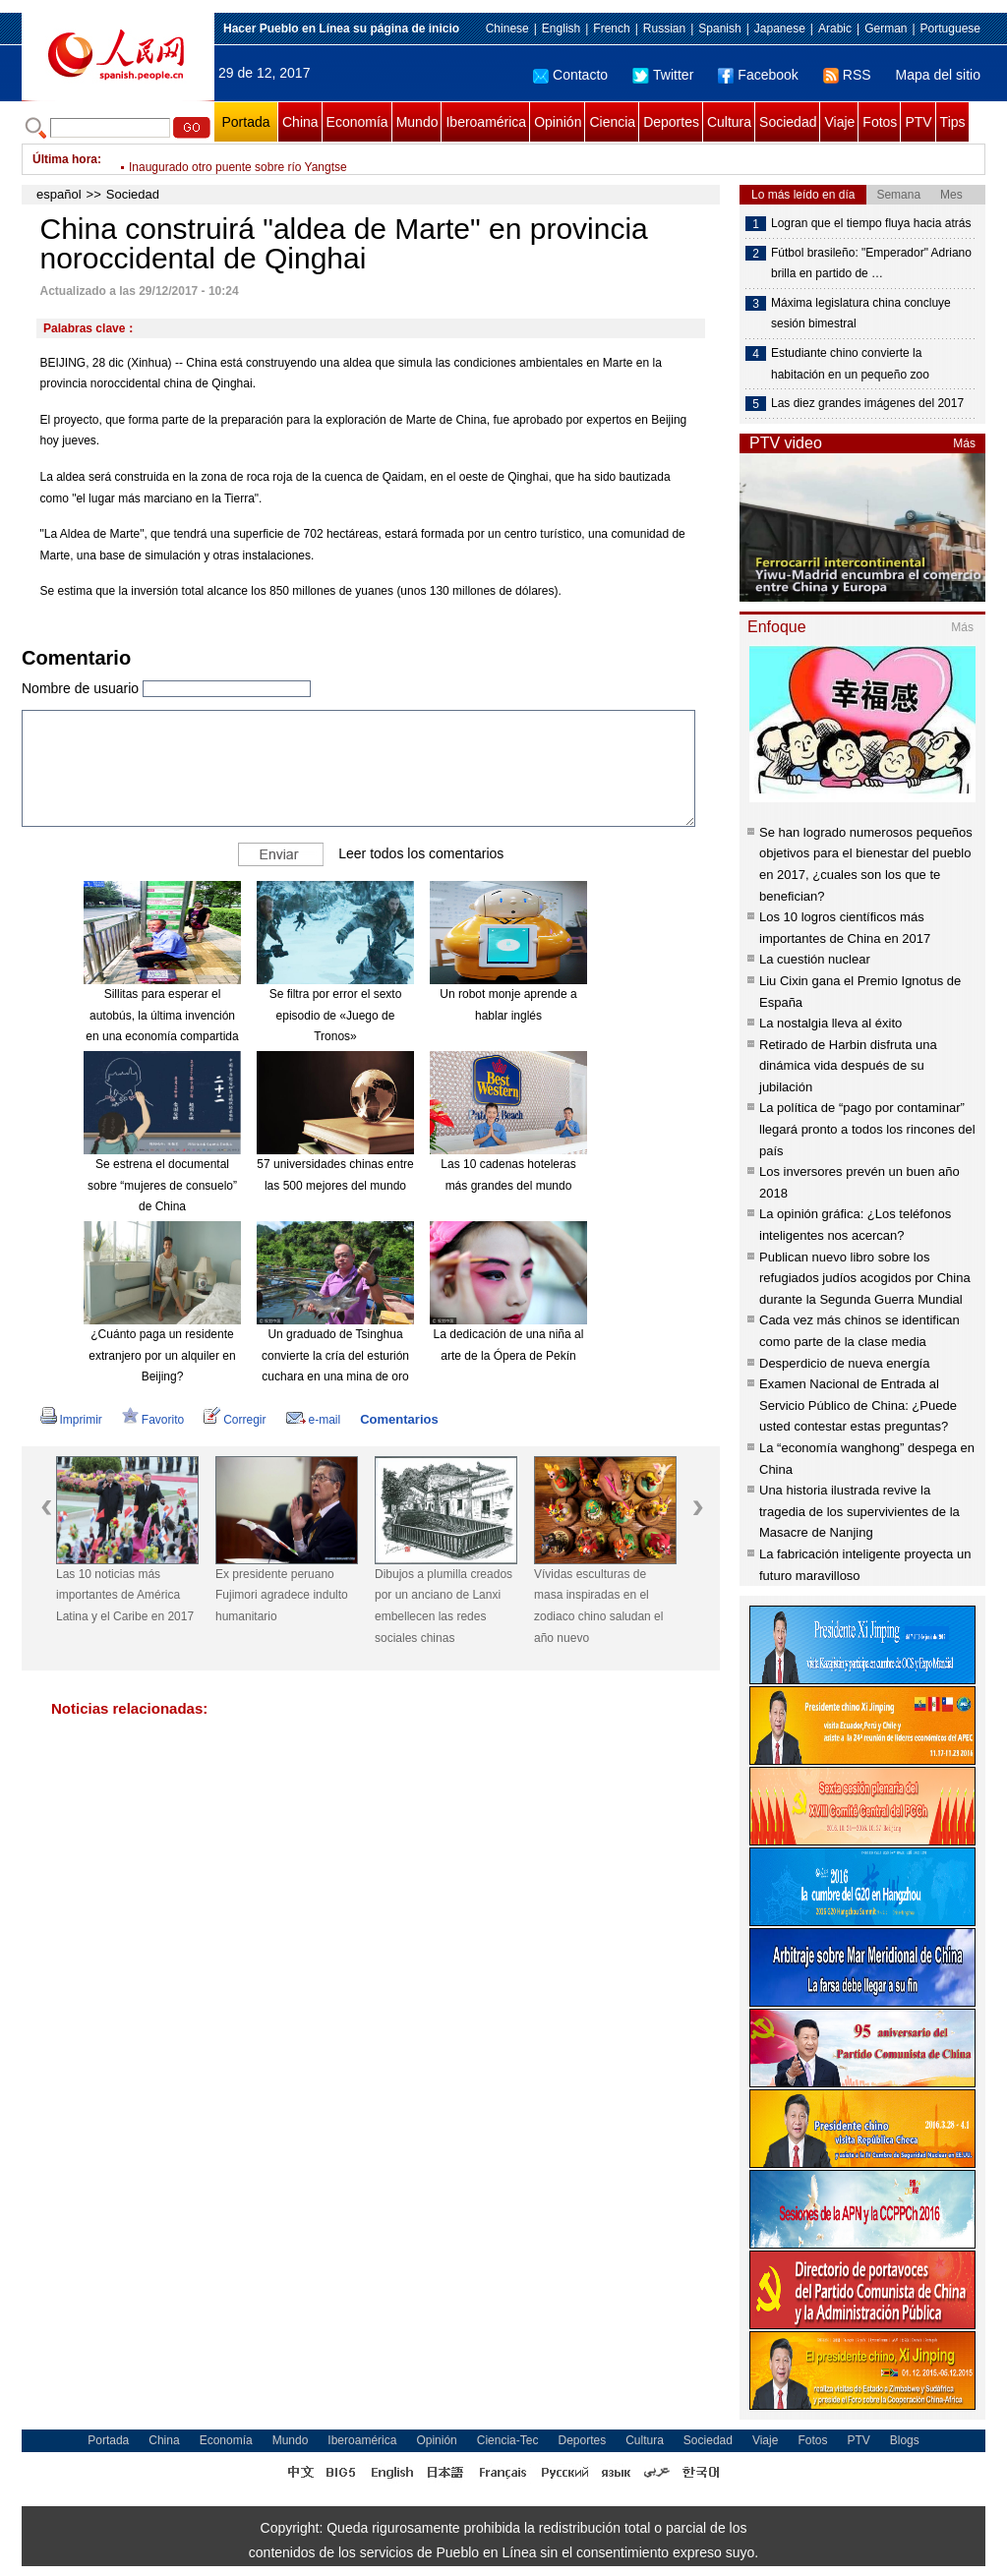 Image resolution: width=1007 pixels, height=2576 pixels. What do you see at coordinates (814, 959) in the screenshot?
I see `La cuestión nuclear` at bounding box center [814, 959].